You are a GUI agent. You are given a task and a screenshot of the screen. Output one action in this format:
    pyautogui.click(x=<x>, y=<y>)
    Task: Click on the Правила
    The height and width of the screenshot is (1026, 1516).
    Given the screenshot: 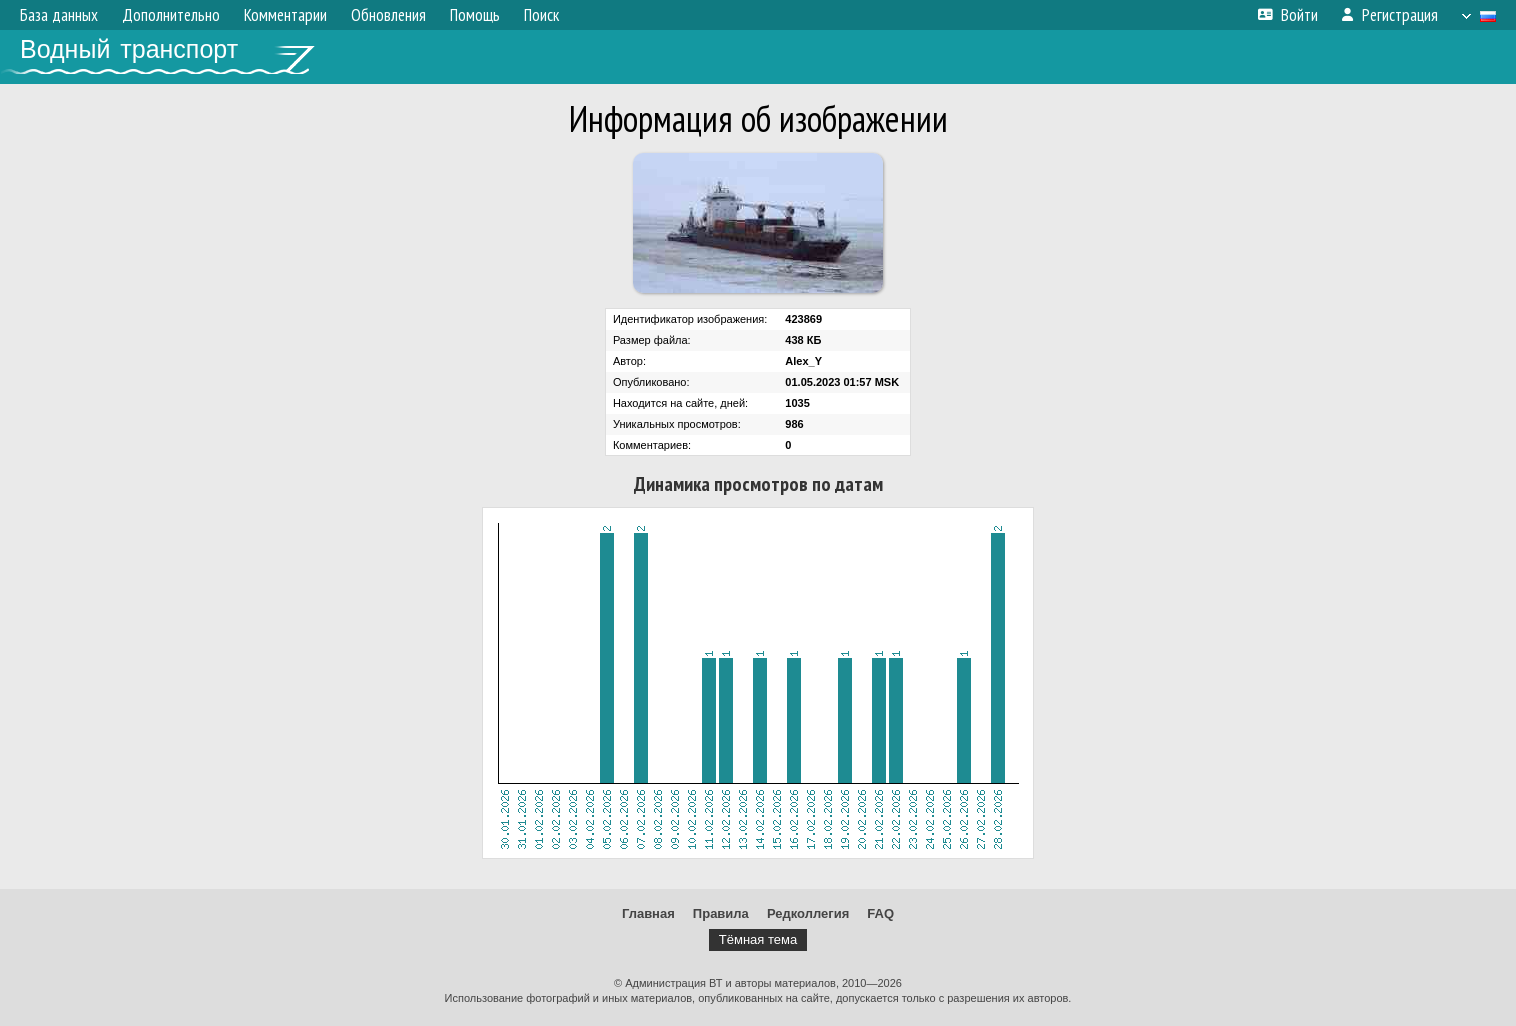 What is the action you would take?
    pyautogui.click(x=721, y=913)
    